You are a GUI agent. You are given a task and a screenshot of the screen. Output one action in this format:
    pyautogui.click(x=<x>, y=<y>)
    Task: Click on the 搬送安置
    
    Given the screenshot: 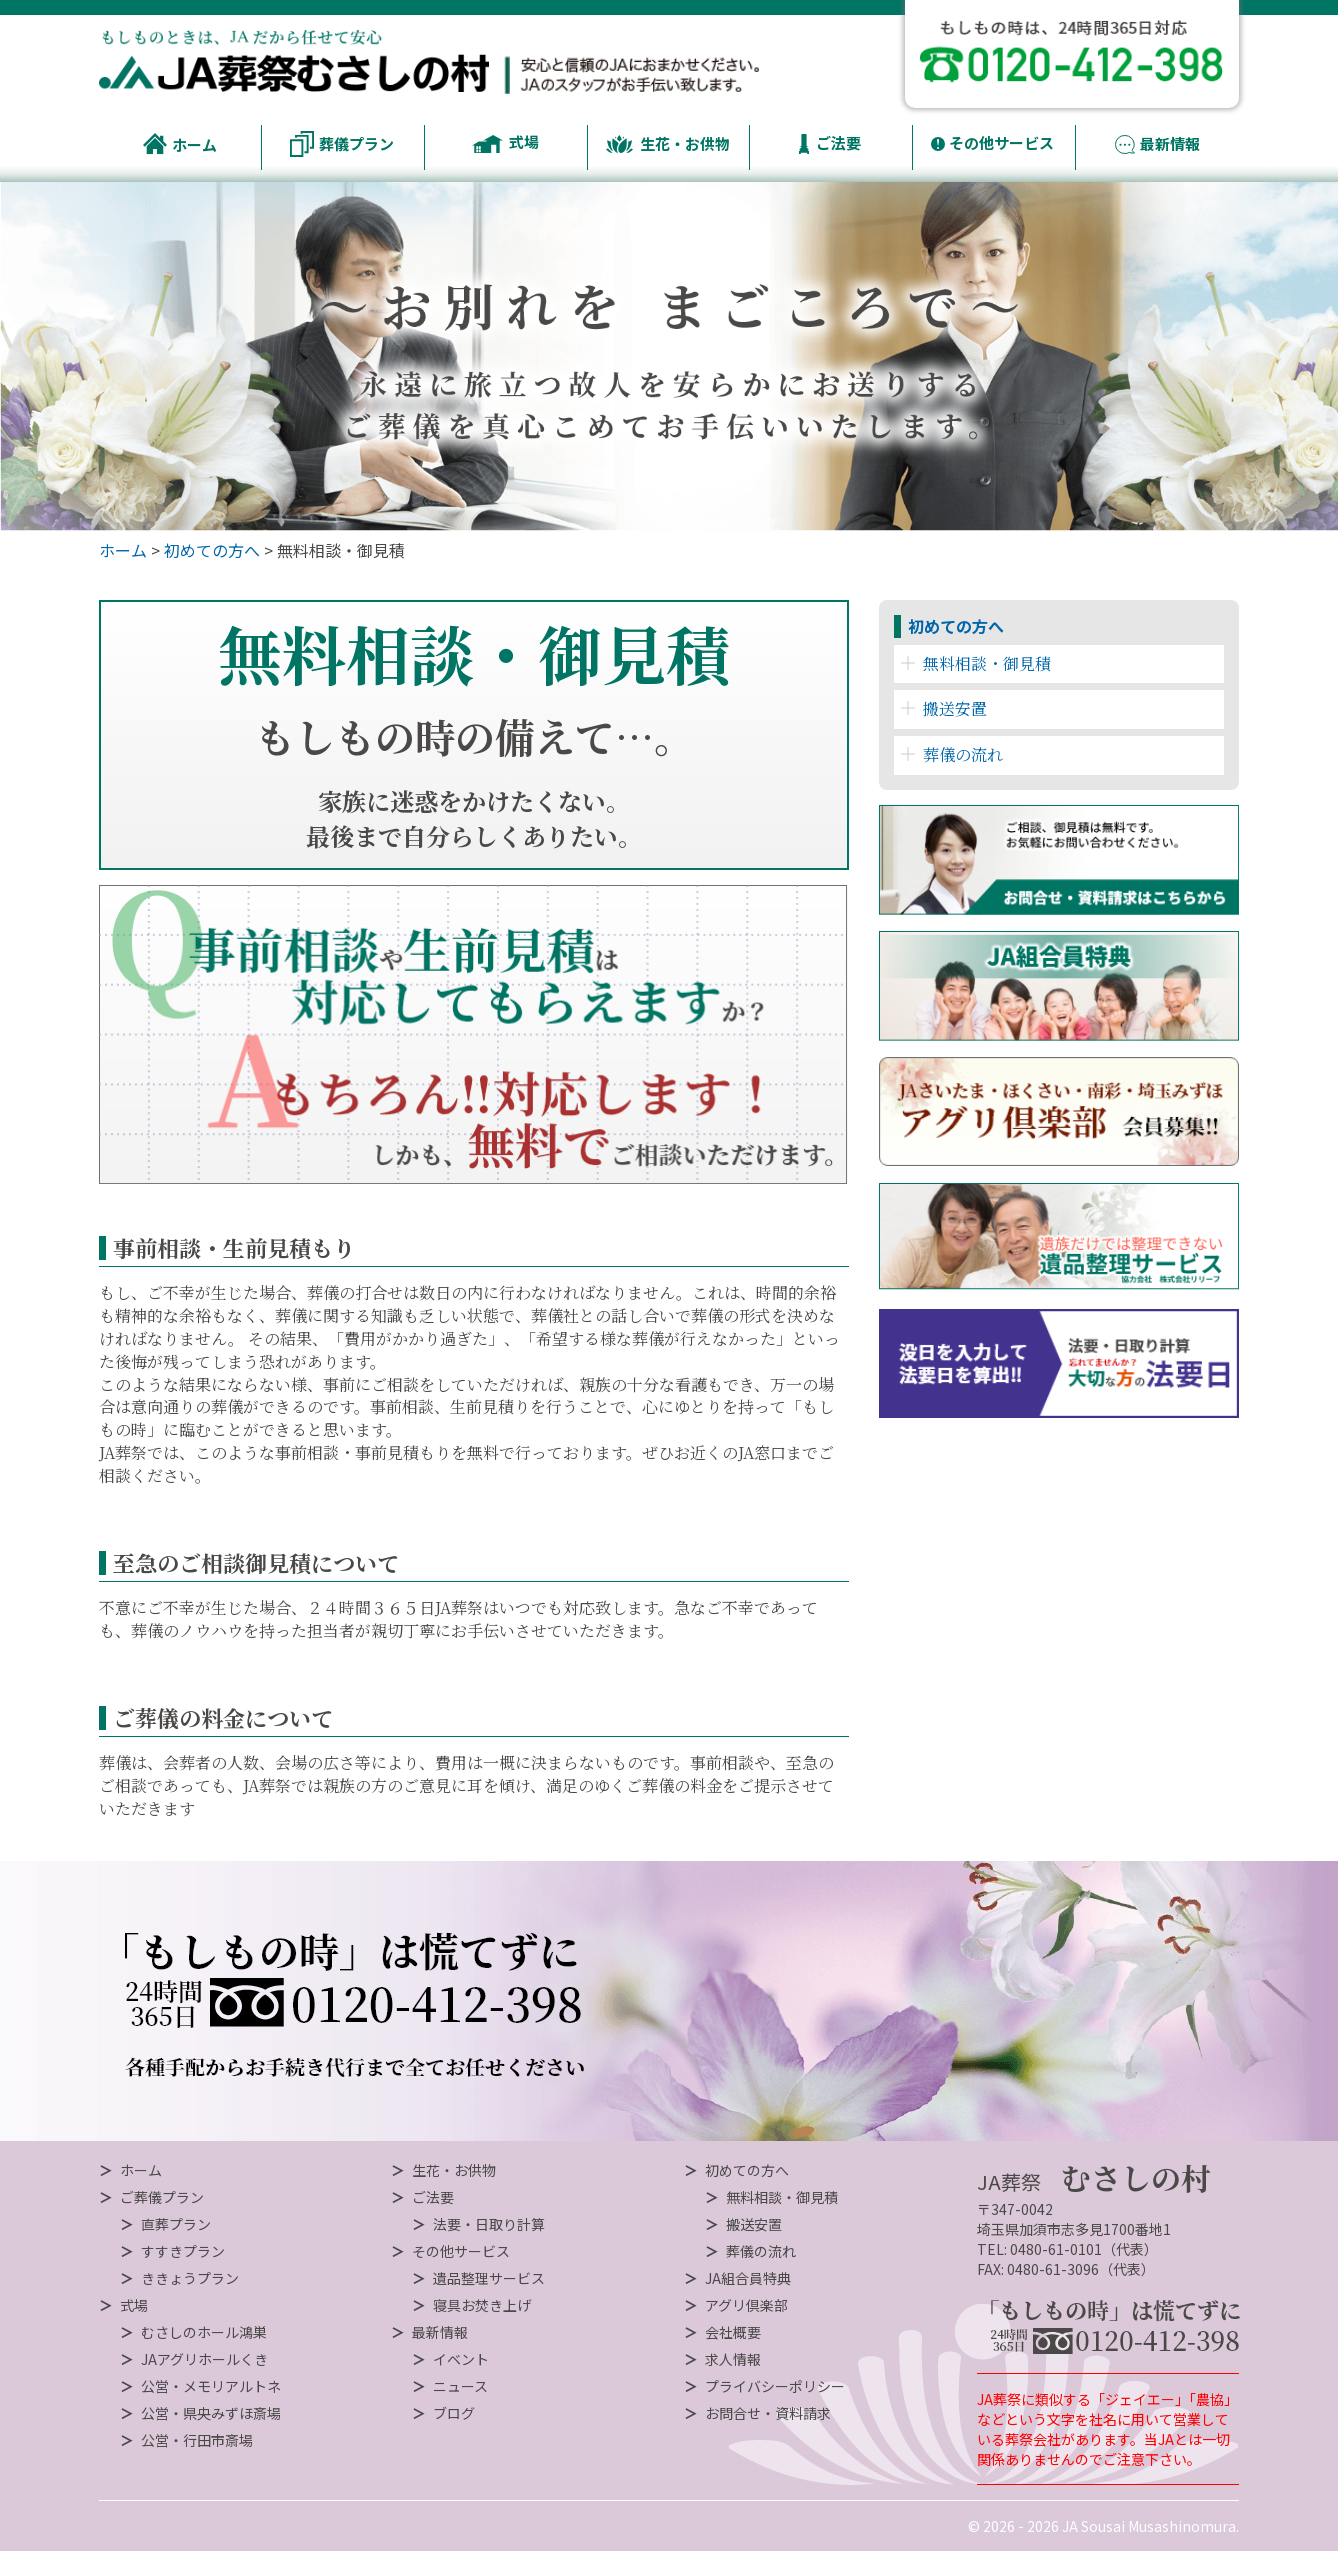 What is the action you would take?
    pyautogui.click(x=944, y=708)
    